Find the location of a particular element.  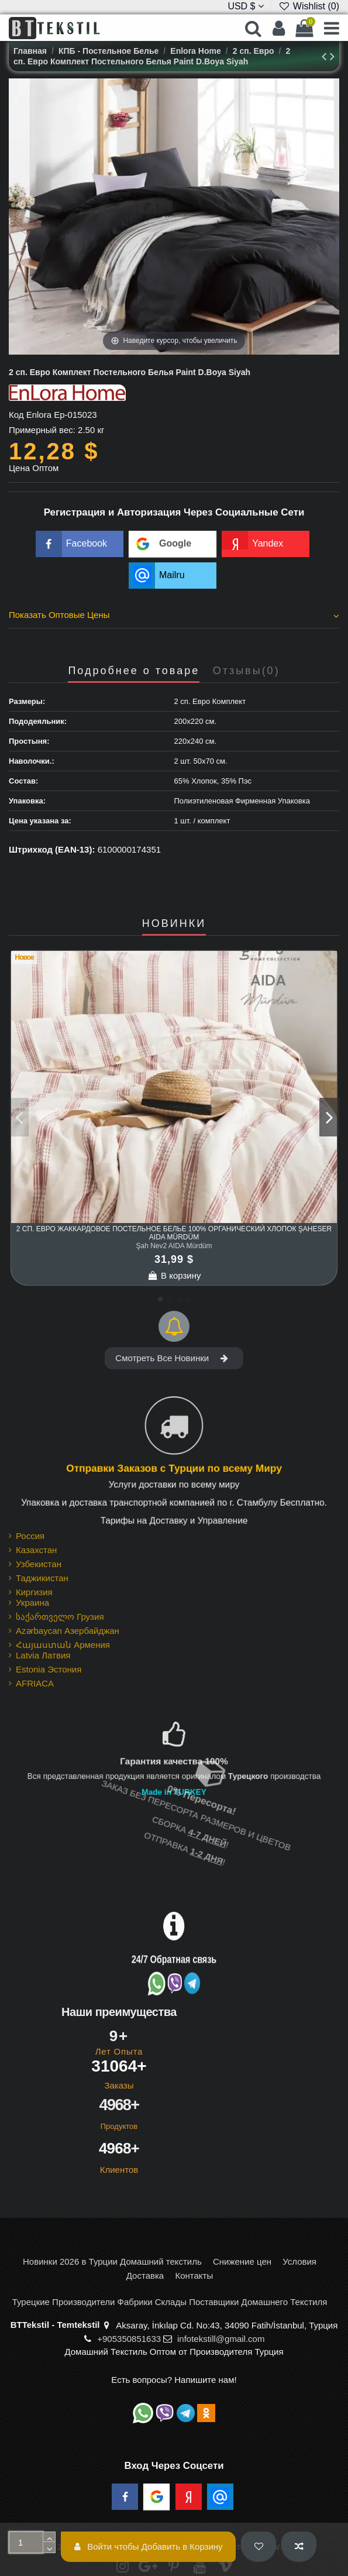

Примерный вес: is located at coordinates (42, 430).